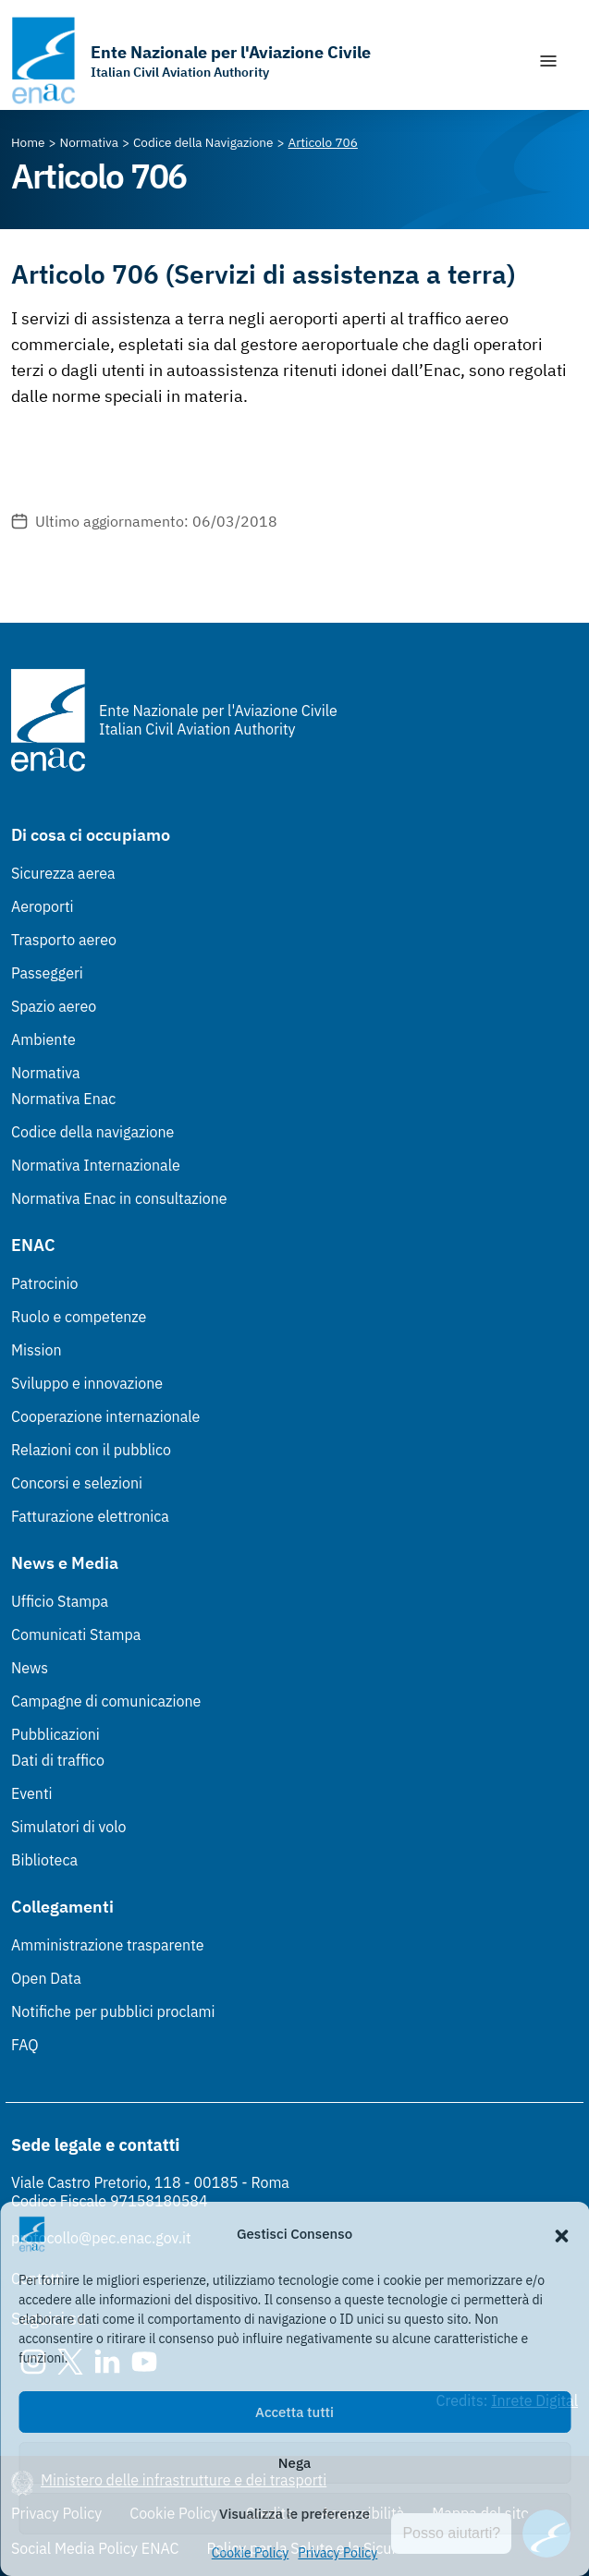  Describe the element at coordinates (337, 2553) in the screenshot. I see `Privacy Policy` at that location.